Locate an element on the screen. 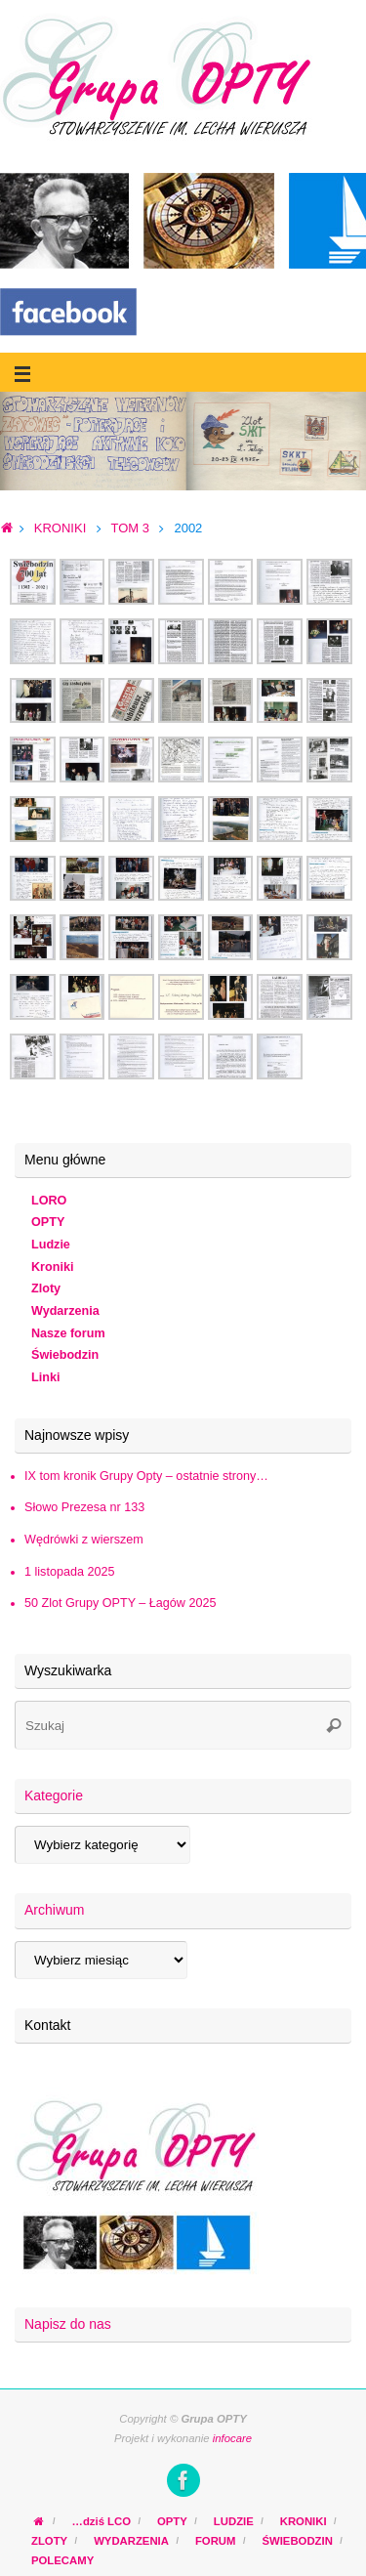 The image size is (366, 2576). 50 Zlot Grupy OPTY – Łagów 2025 is located at coordinates (120, 1603).